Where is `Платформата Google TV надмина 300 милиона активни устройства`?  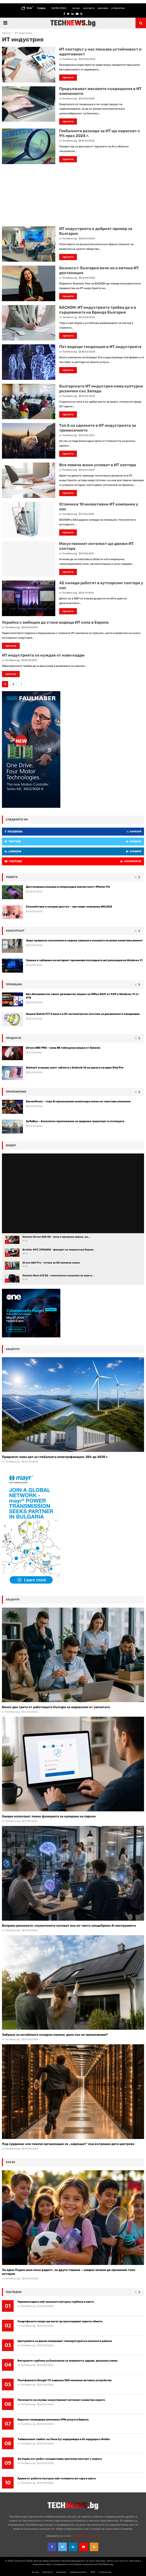
Платформата Google TV надмина 300 милиона активни устройства is located at coordinates (65, 2380).